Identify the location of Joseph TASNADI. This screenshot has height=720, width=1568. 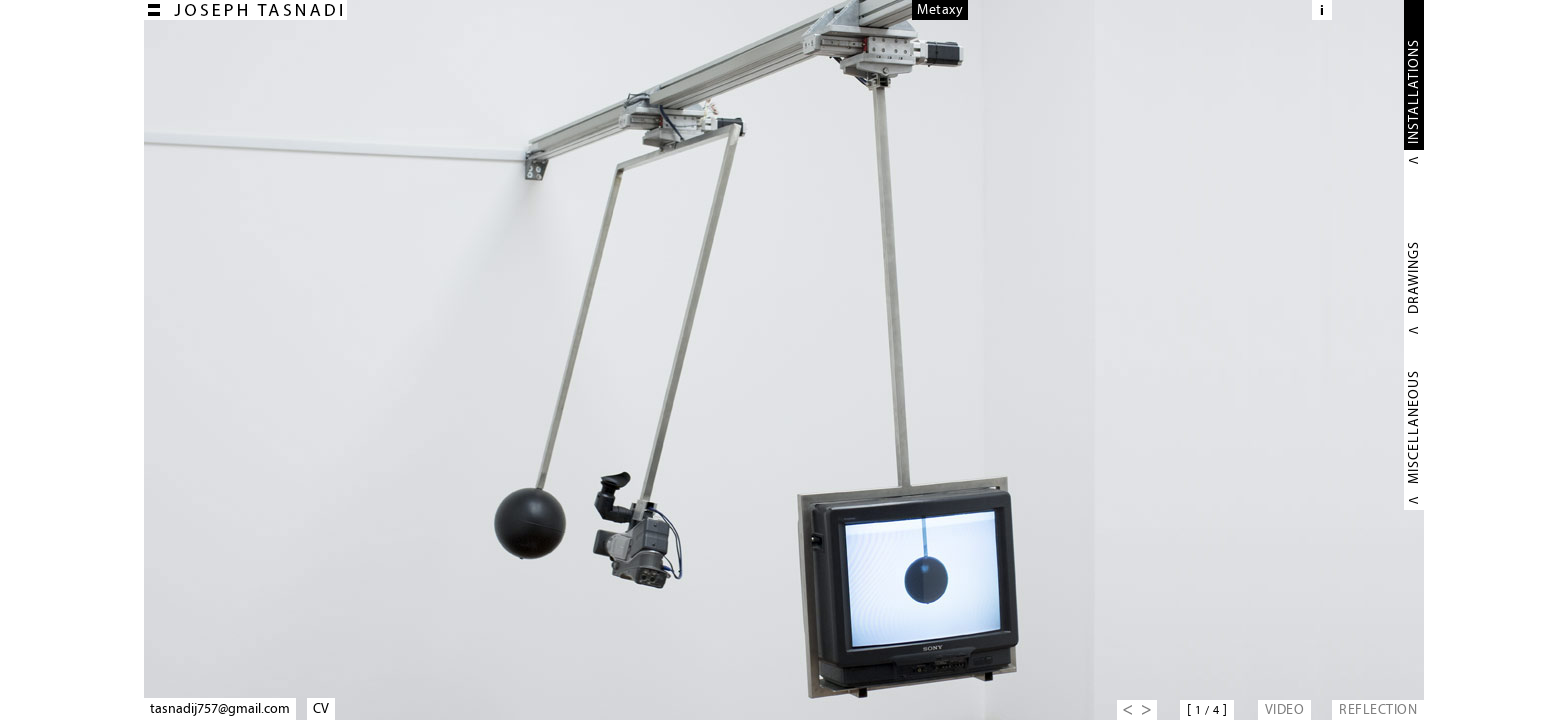
(245, 10).